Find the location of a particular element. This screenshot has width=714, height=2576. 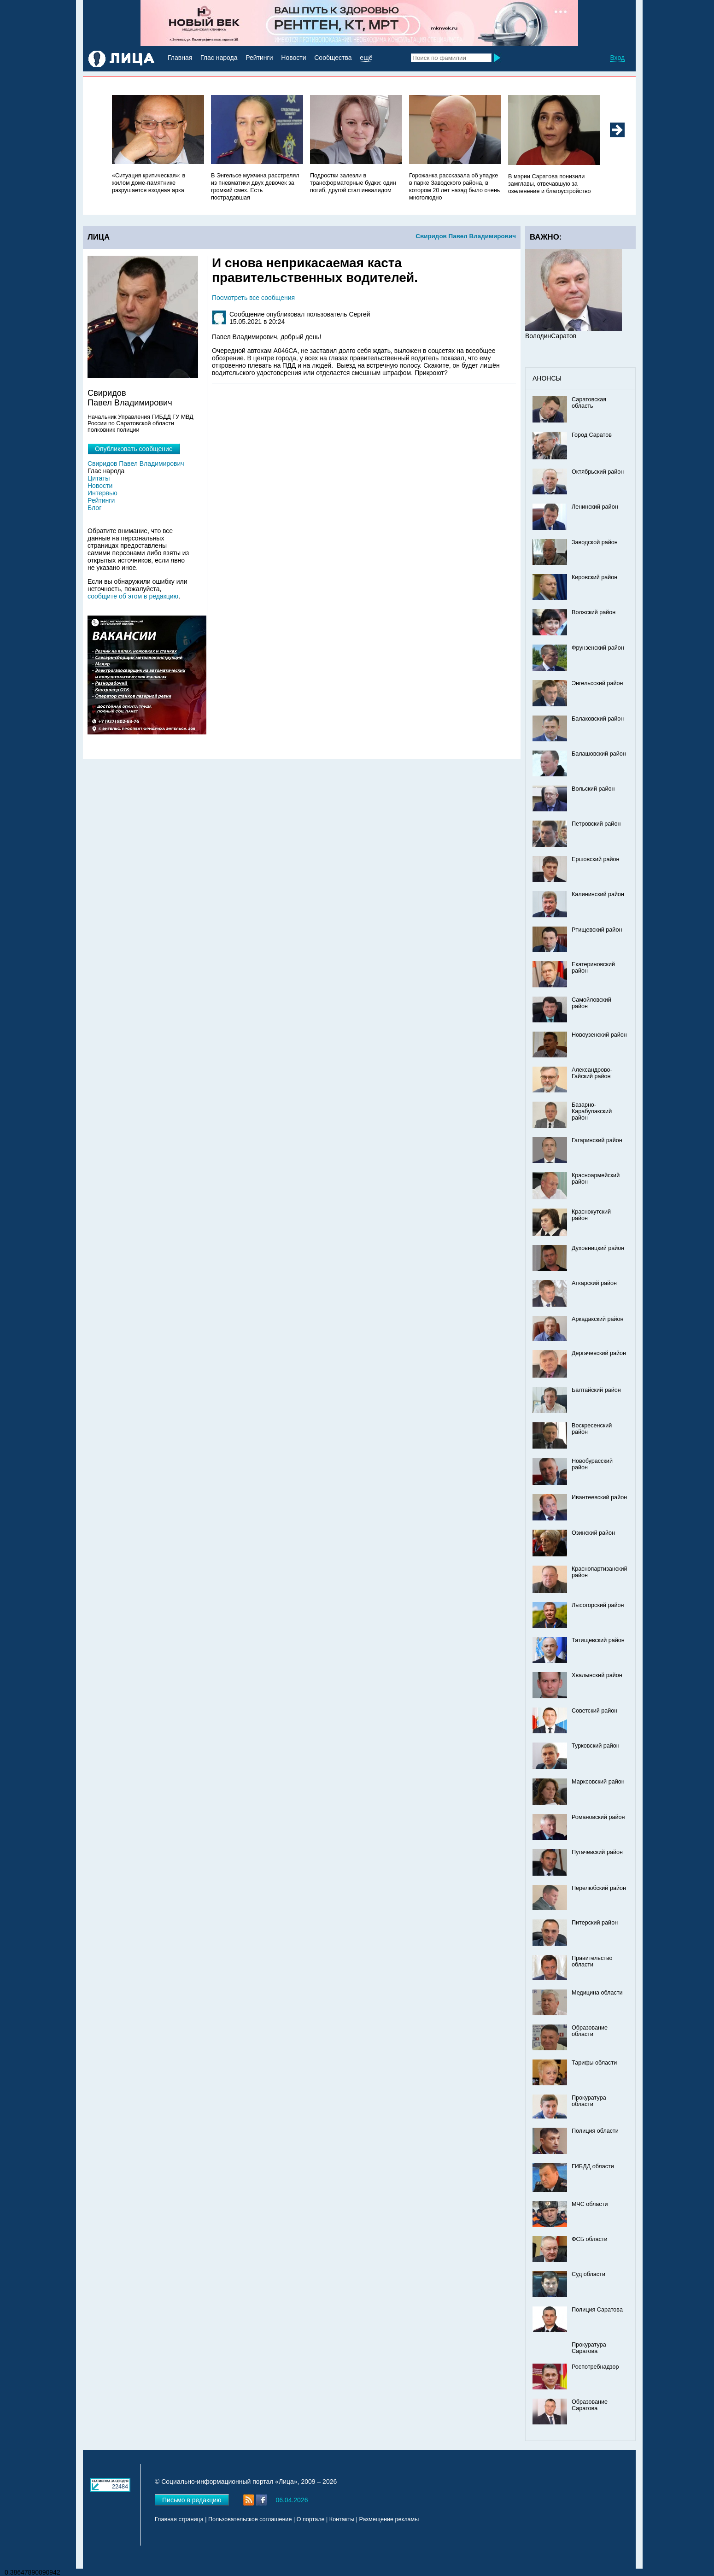

Суд области is located at coordinates (588, 2274).